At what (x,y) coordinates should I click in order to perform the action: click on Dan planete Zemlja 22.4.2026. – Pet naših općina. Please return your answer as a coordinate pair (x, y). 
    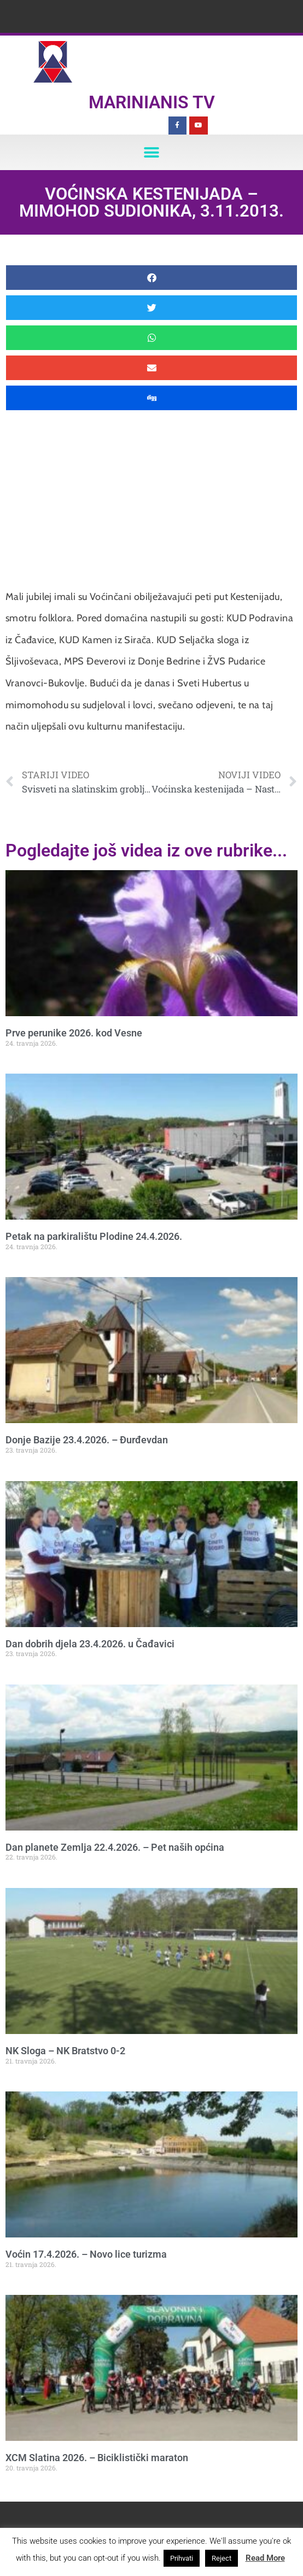
    Looking at the image, I should click on (114, 1847).